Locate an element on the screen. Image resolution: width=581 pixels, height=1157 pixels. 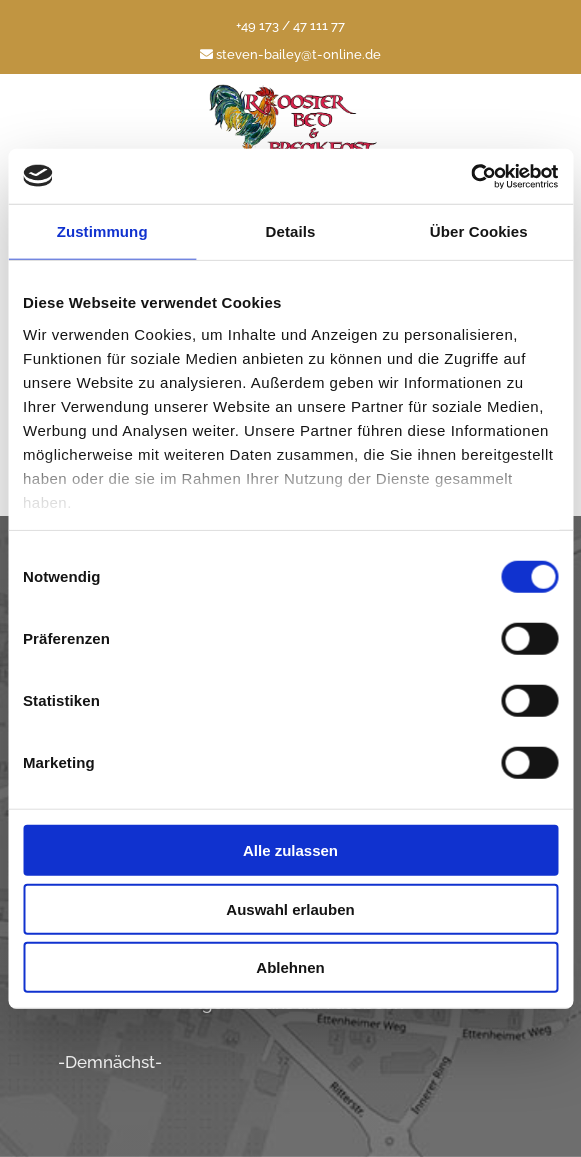
Zustimmung [tab] is located at coordinates (102, 231).